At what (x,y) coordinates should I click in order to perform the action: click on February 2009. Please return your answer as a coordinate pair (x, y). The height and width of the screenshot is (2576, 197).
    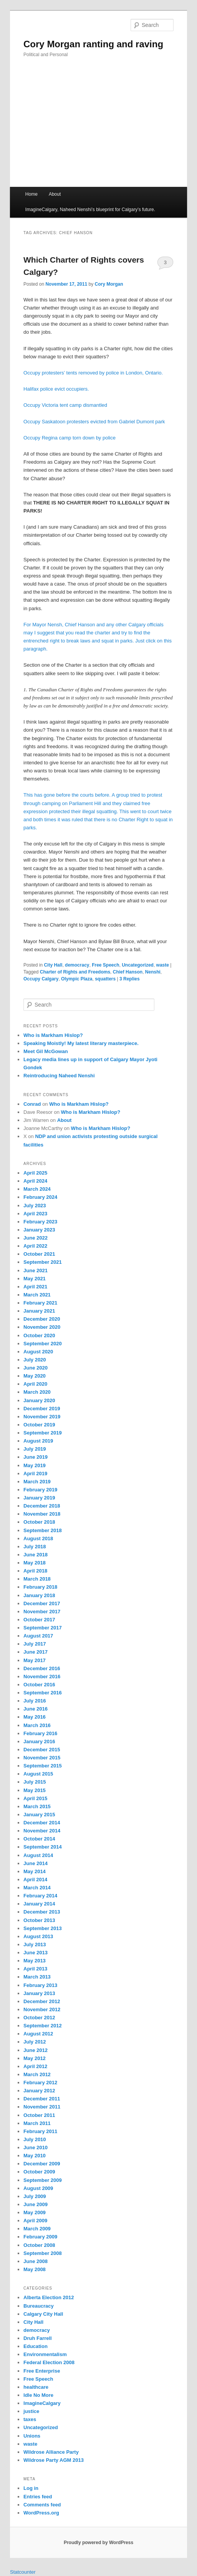
    Looking at the image, I should click on (40, 2237).